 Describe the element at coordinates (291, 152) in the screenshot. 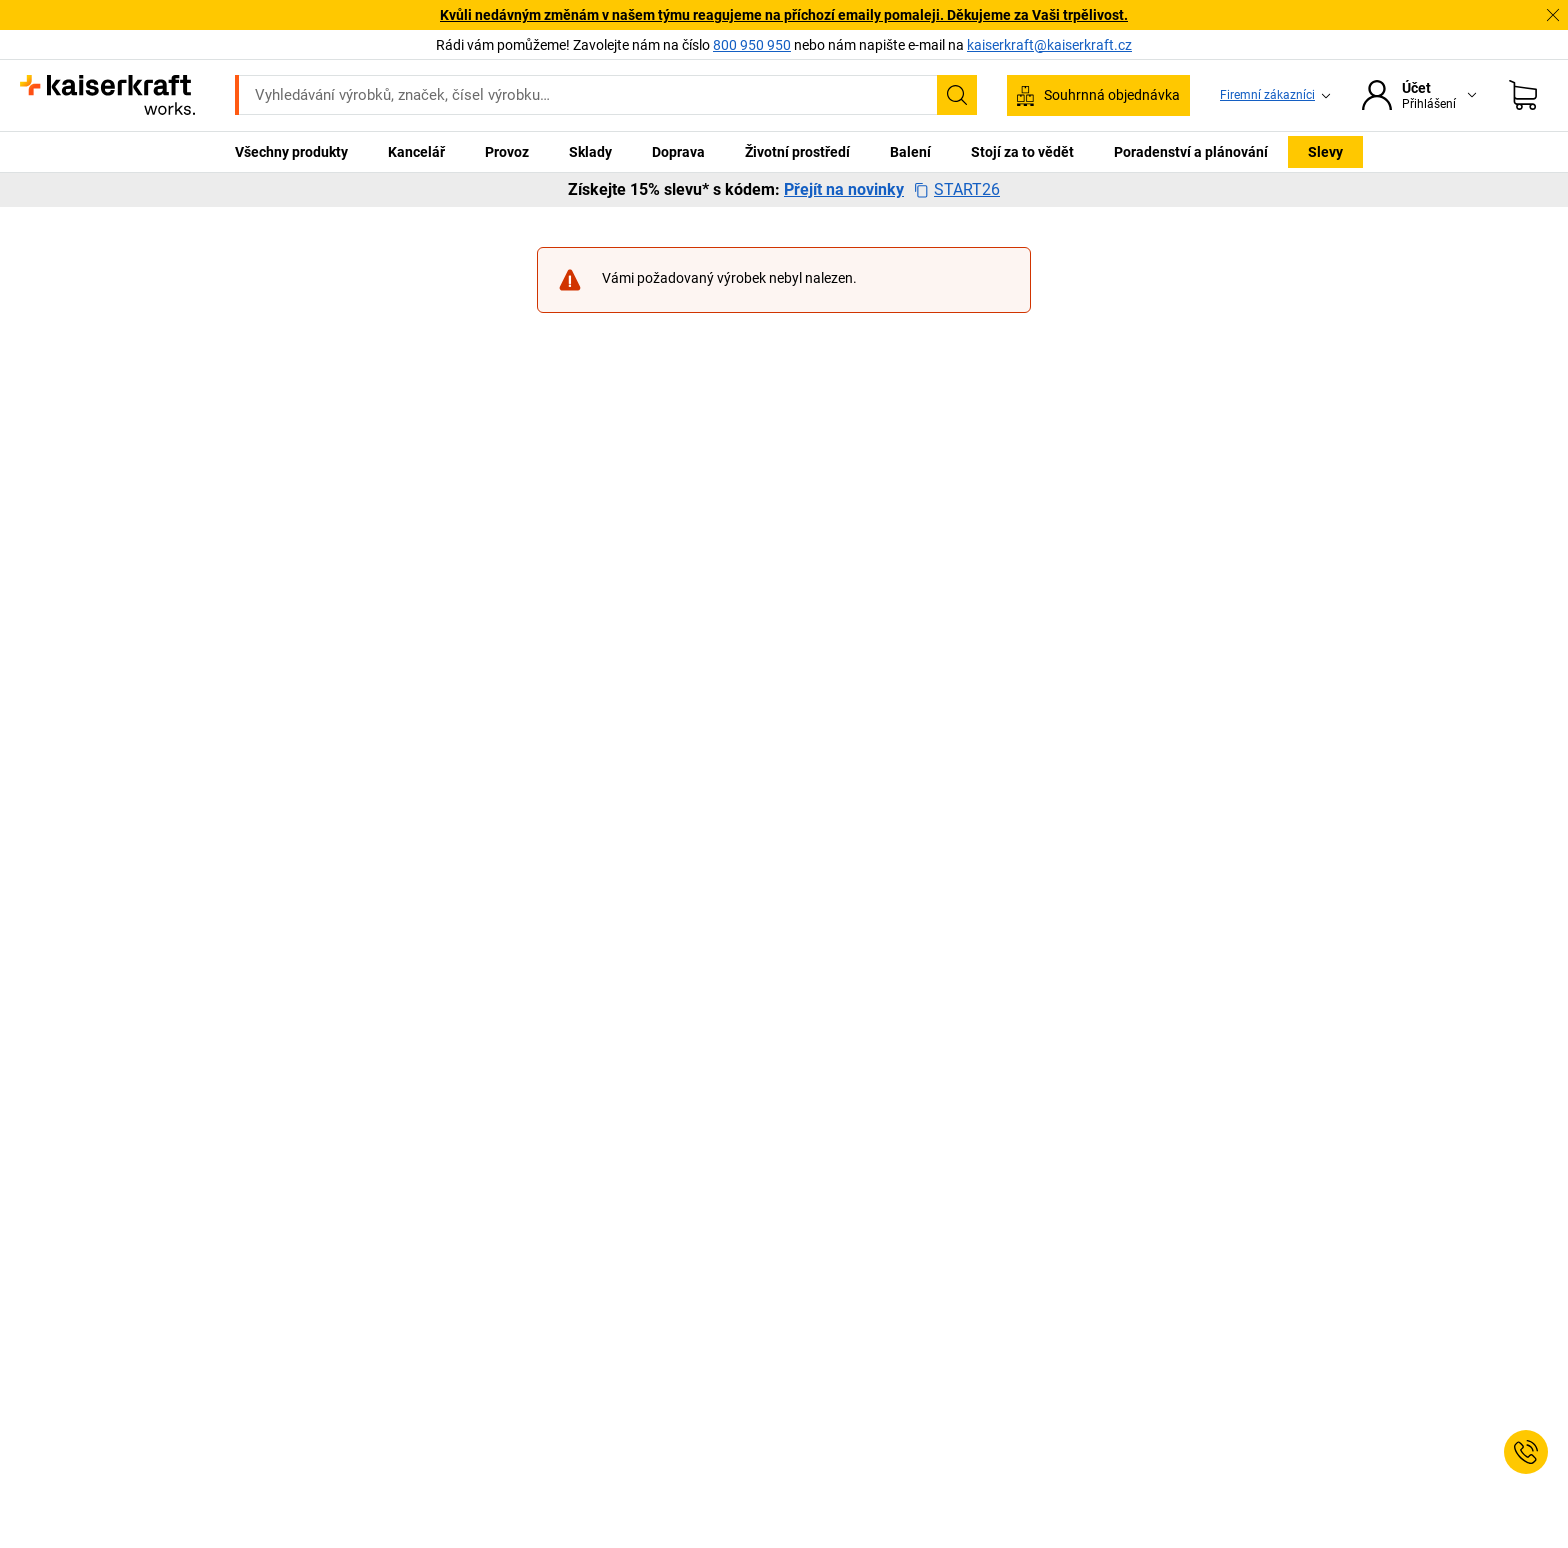

I see `Všechny produkty` at that location.